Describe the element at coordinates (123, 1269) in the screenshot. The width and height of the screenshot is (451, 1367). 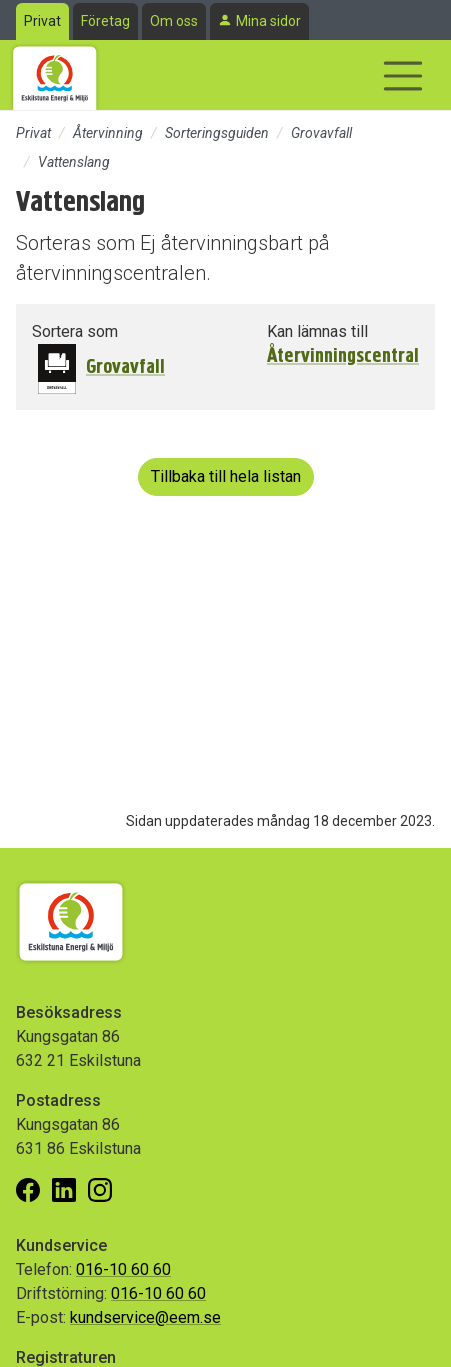
I see `016-10 60 60` at that location.